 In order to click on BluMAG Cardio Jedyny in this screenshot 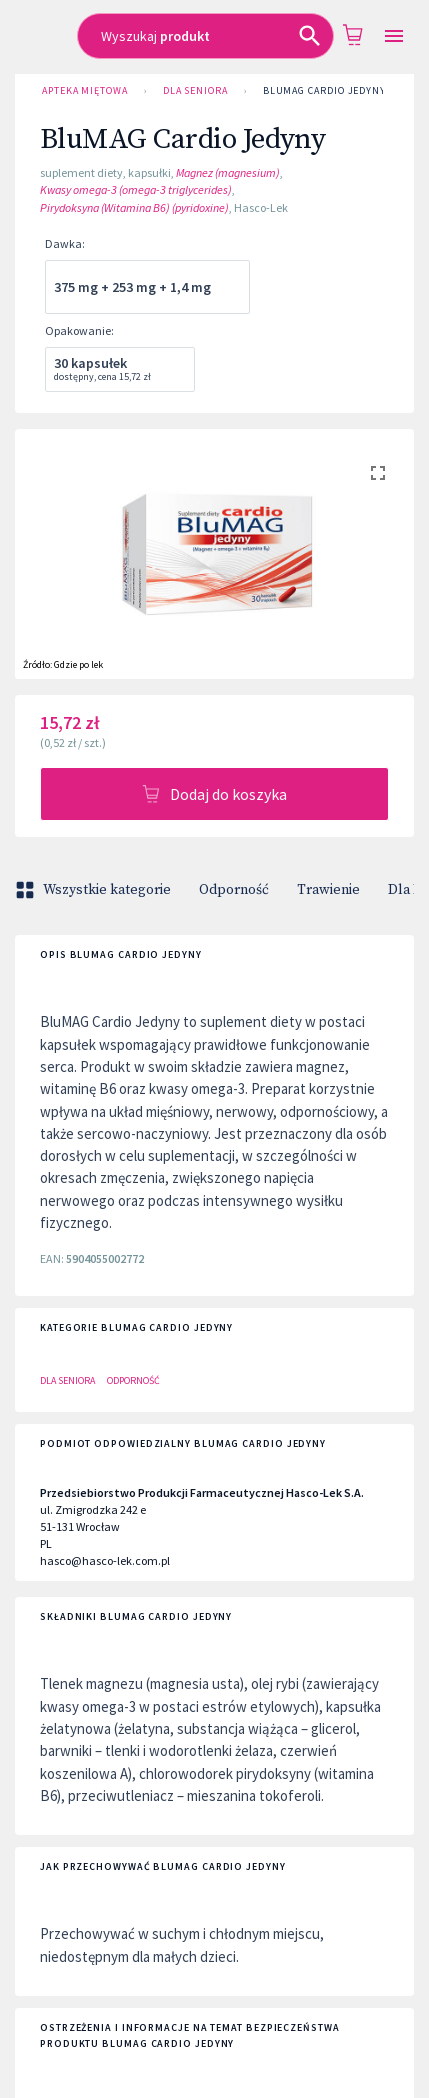, I will do `click(324, 91)`.